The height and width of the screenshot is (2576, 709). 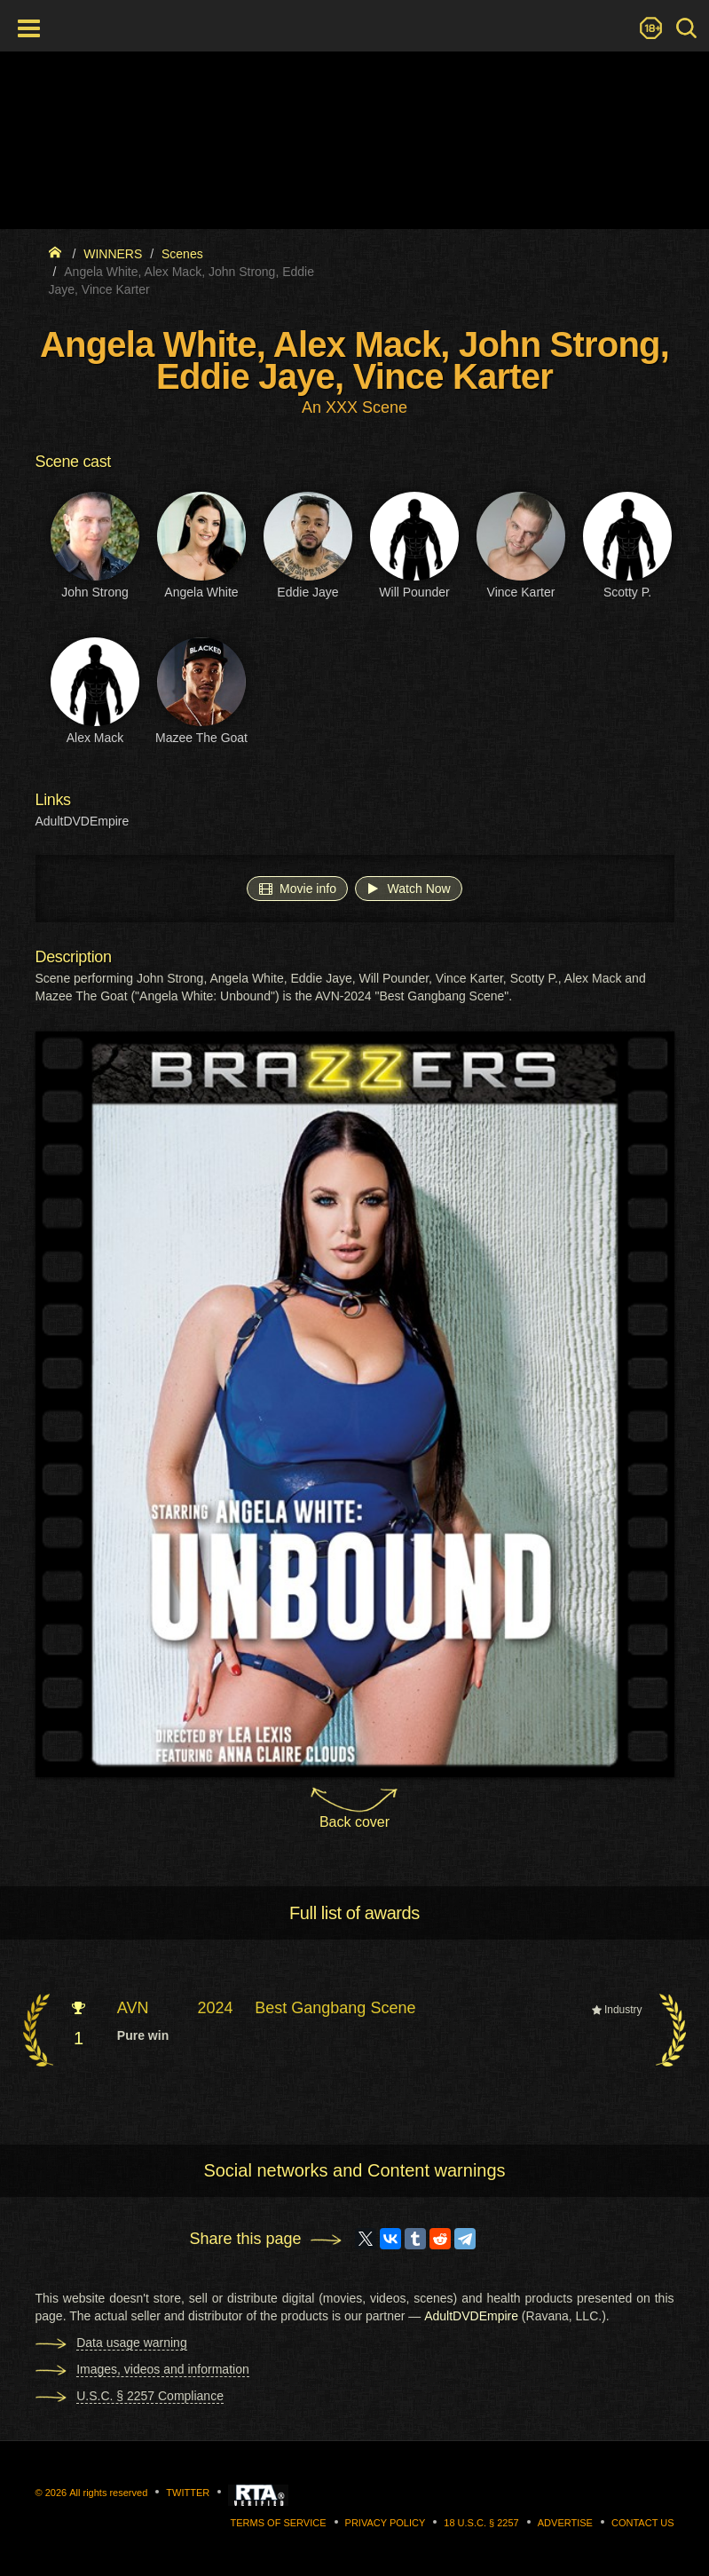 What do you see at coordinates (187, 2492) in the screenshot?
I see `Twitter` at bounding box center [187, 2492].